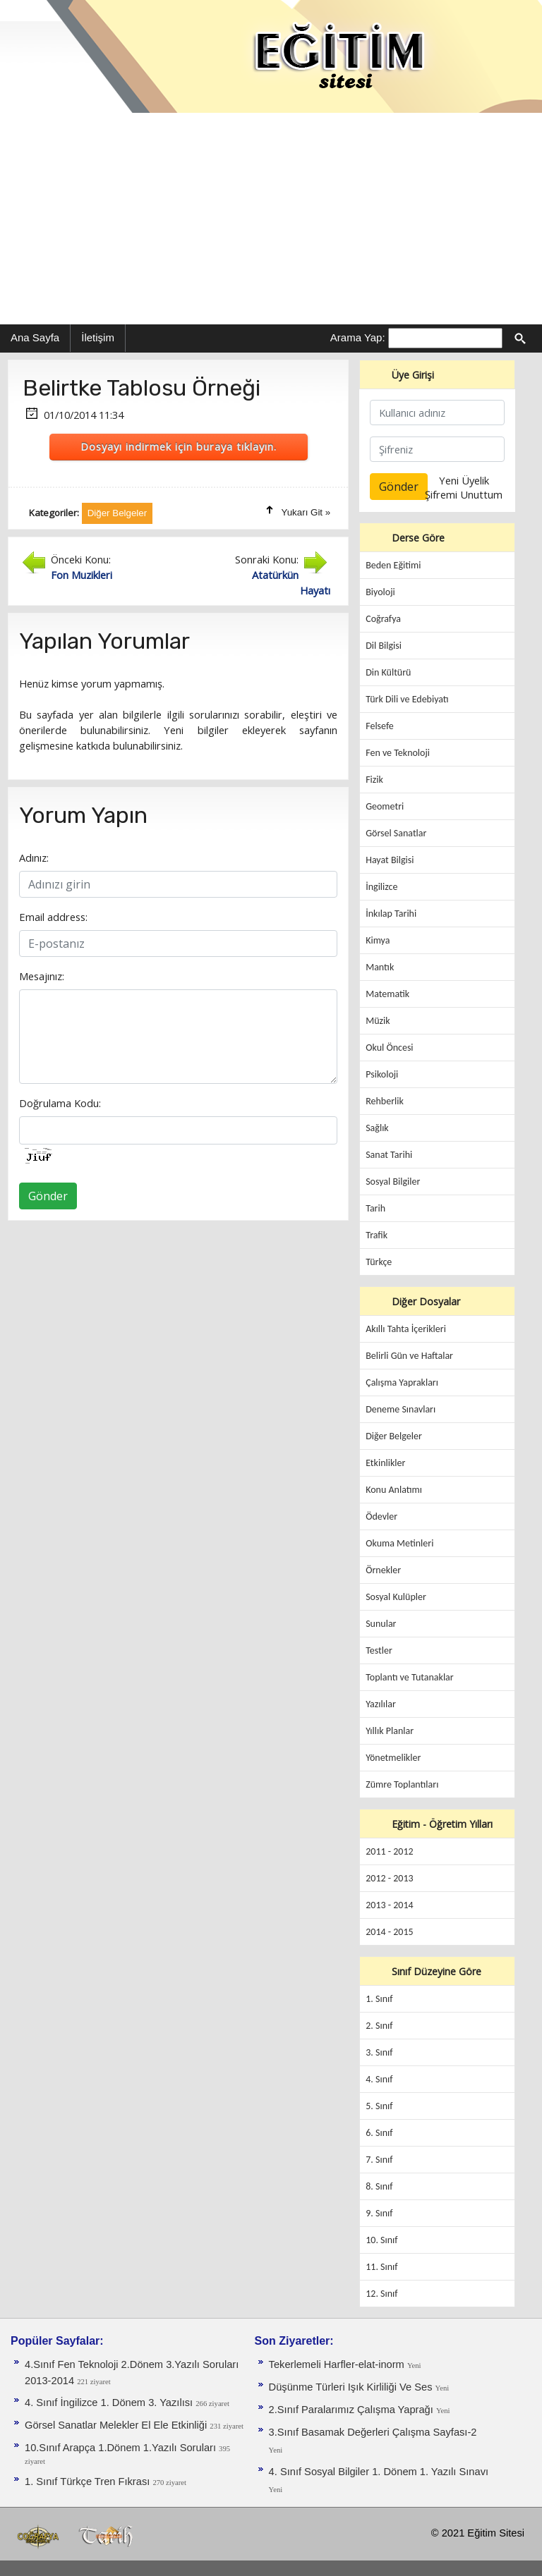 This screenshot has width=542, height=2576. I want to click on İngilizce, so click(381, 887).